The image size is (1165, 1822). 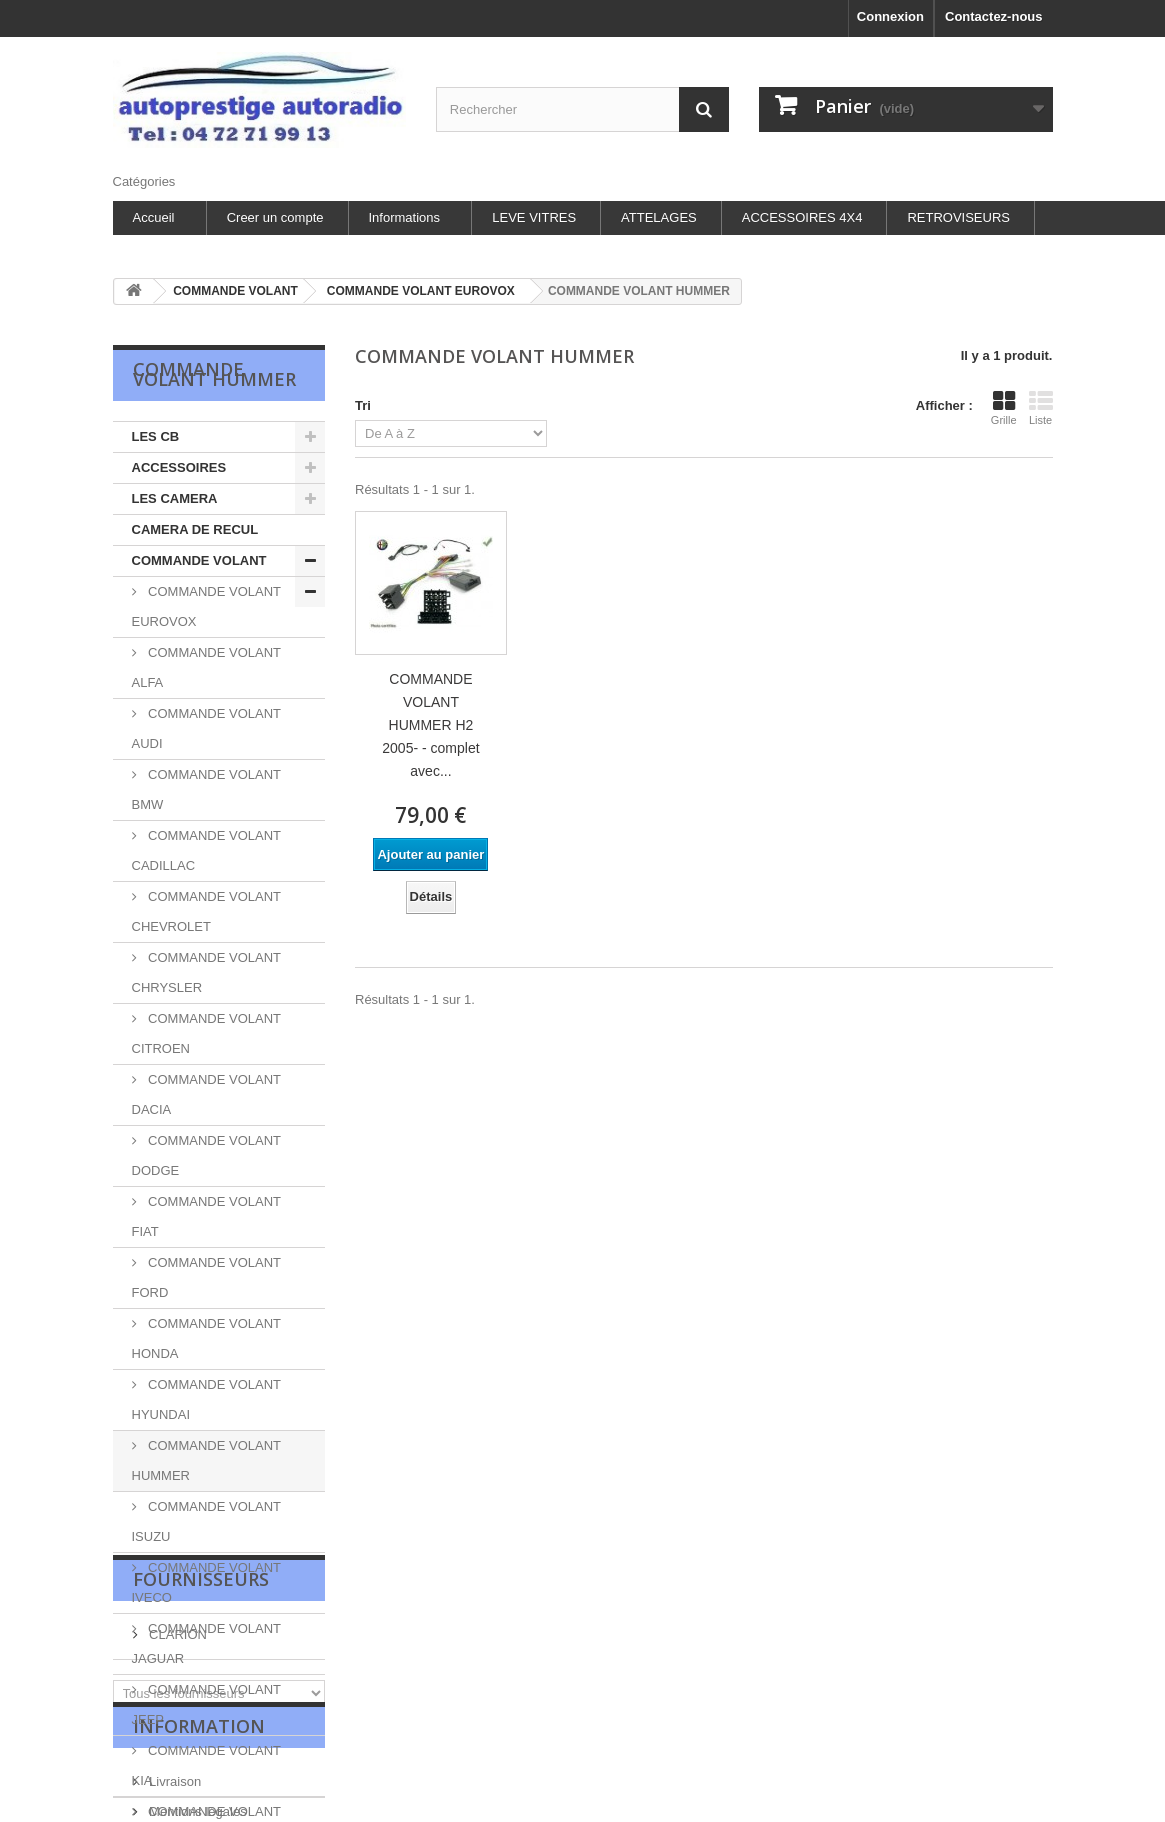 I want to click on Connexion, so click(x=890, y=16).